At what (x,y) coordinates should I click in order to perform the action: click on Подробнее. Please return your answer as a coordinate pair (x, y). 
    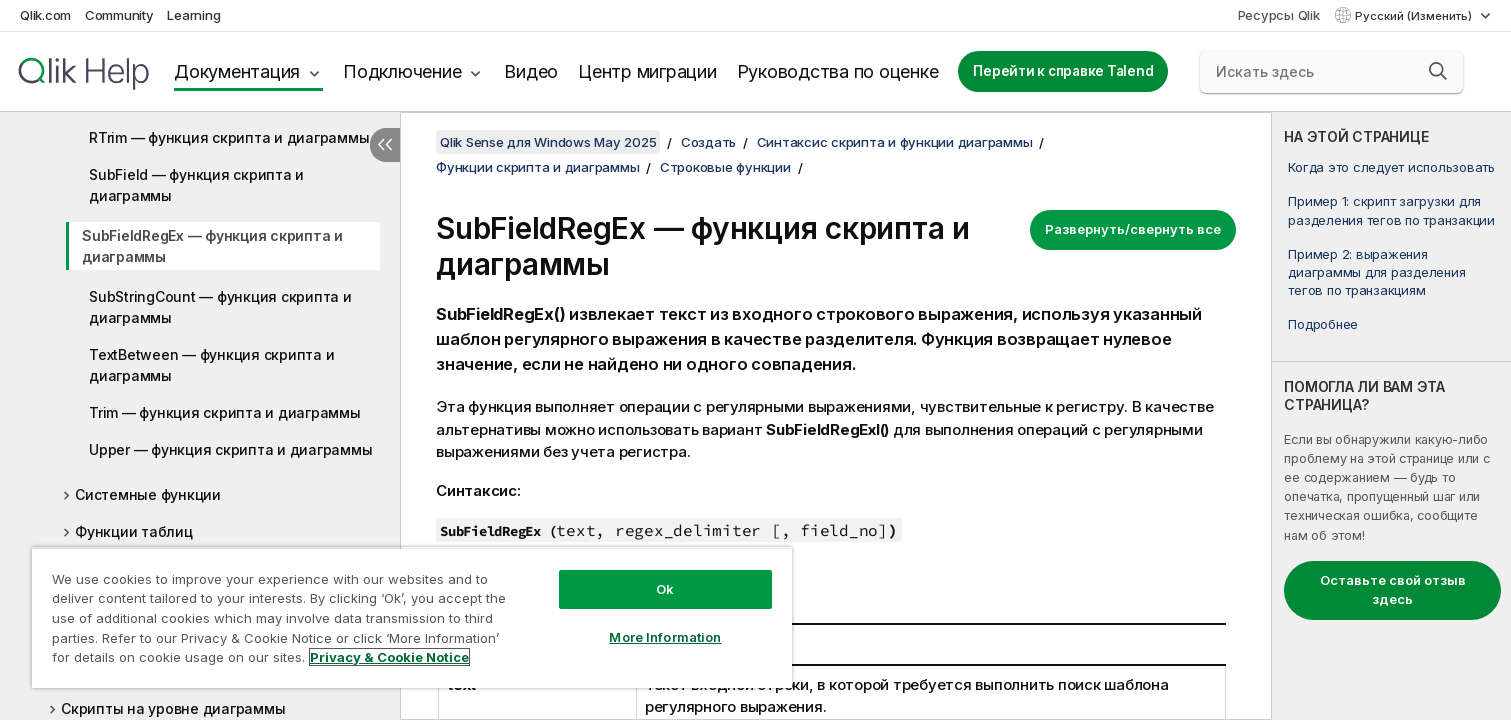
    Looking at the image, I should click on (1323, 324).